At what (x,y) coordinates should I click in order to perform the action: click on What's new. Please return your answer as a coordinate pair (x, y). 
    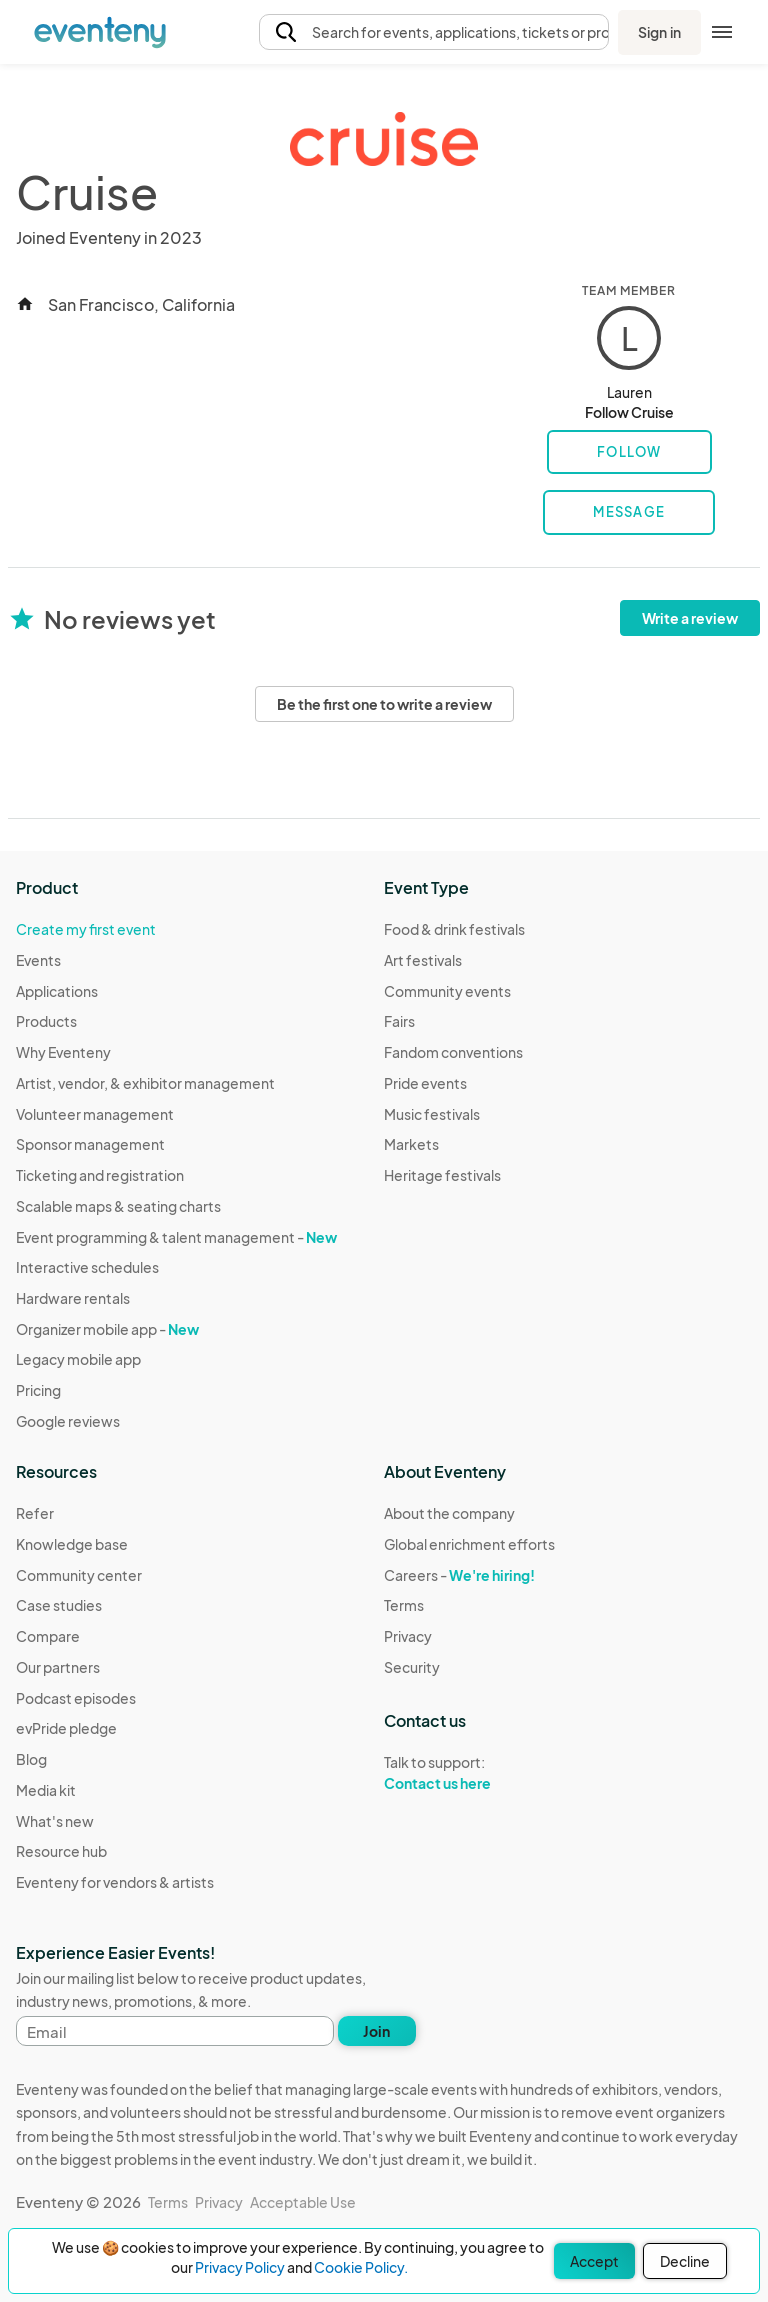
    Looking at the image, I should click on (55, 1821).